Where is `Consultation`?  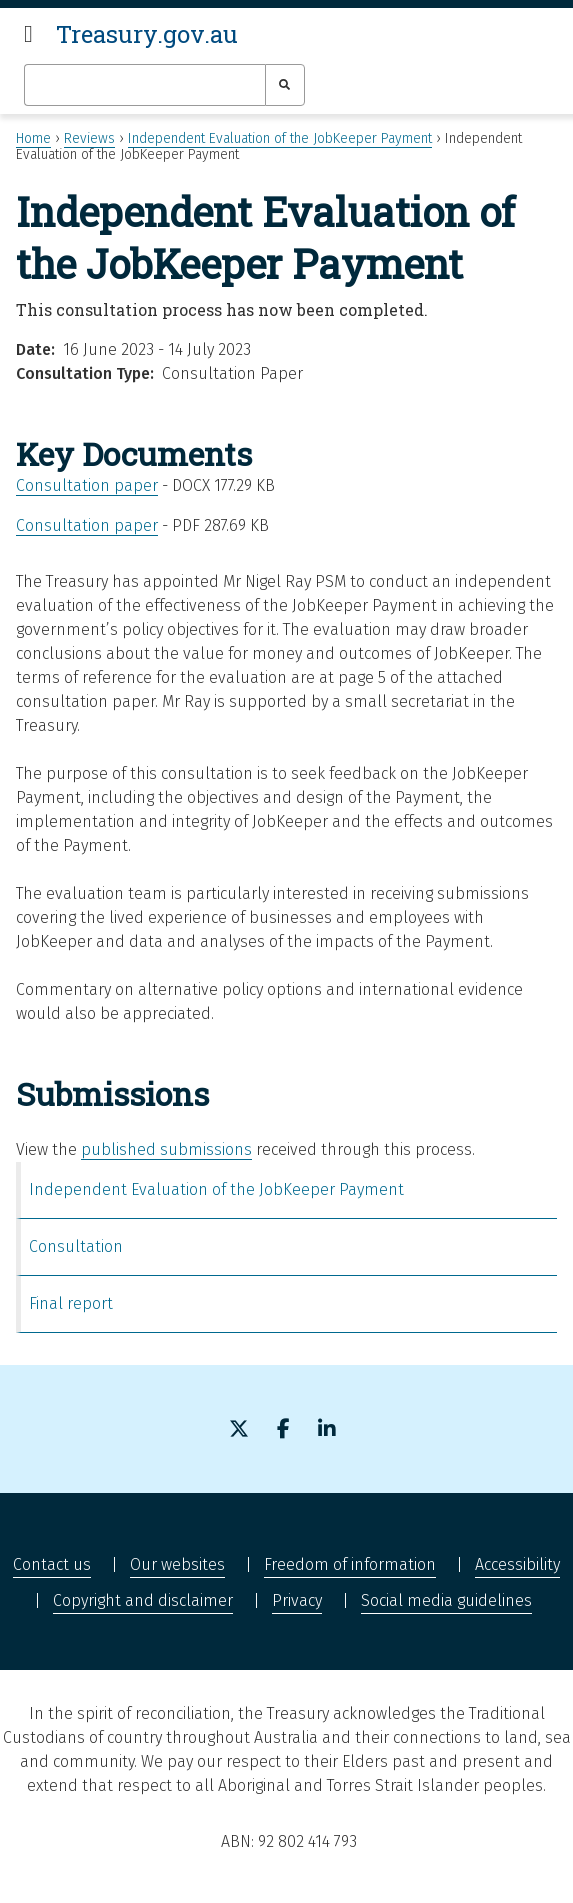
Consultation is located at coordinates (76, 1246).